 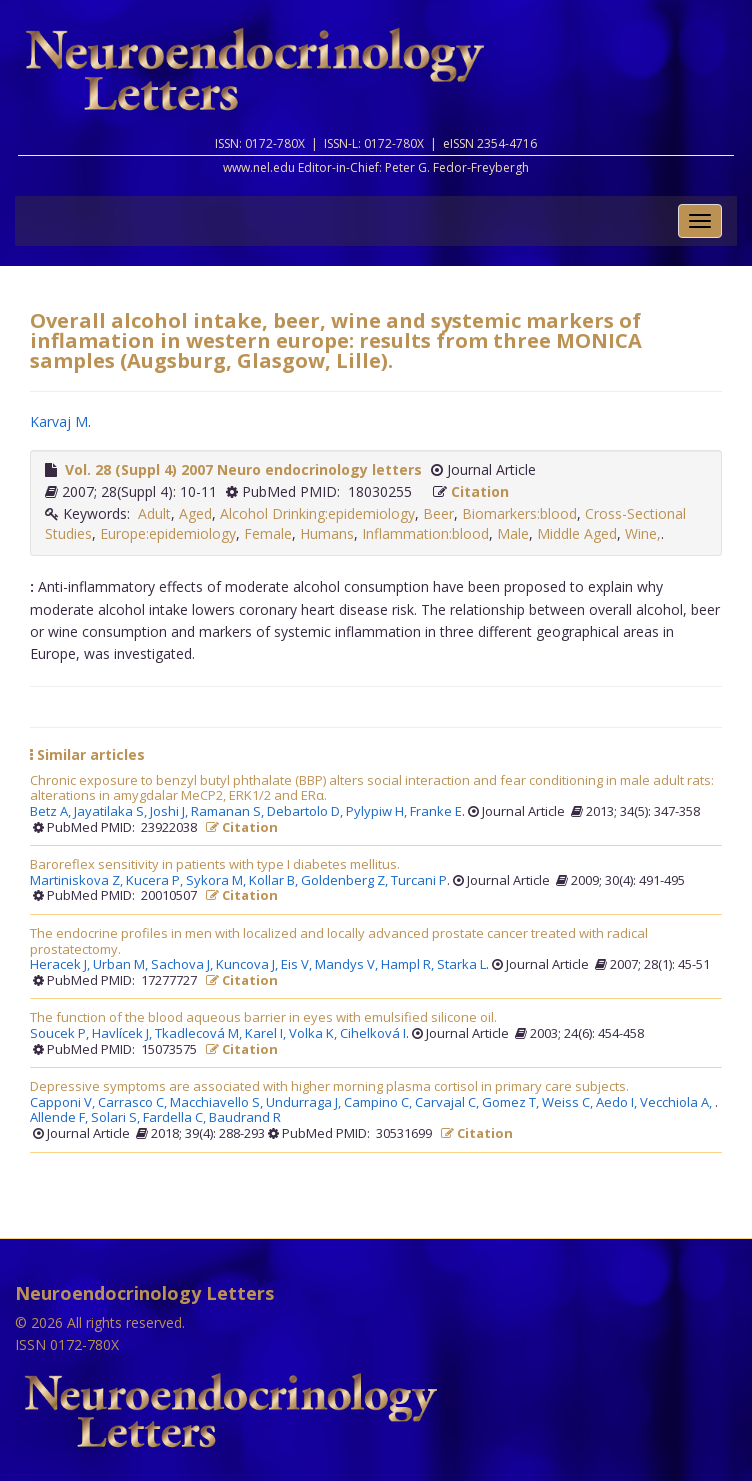 What do you see at coordinates (217, 881) in the screenshot?
I see `Sykora M,` at bounding box center [217, 881].